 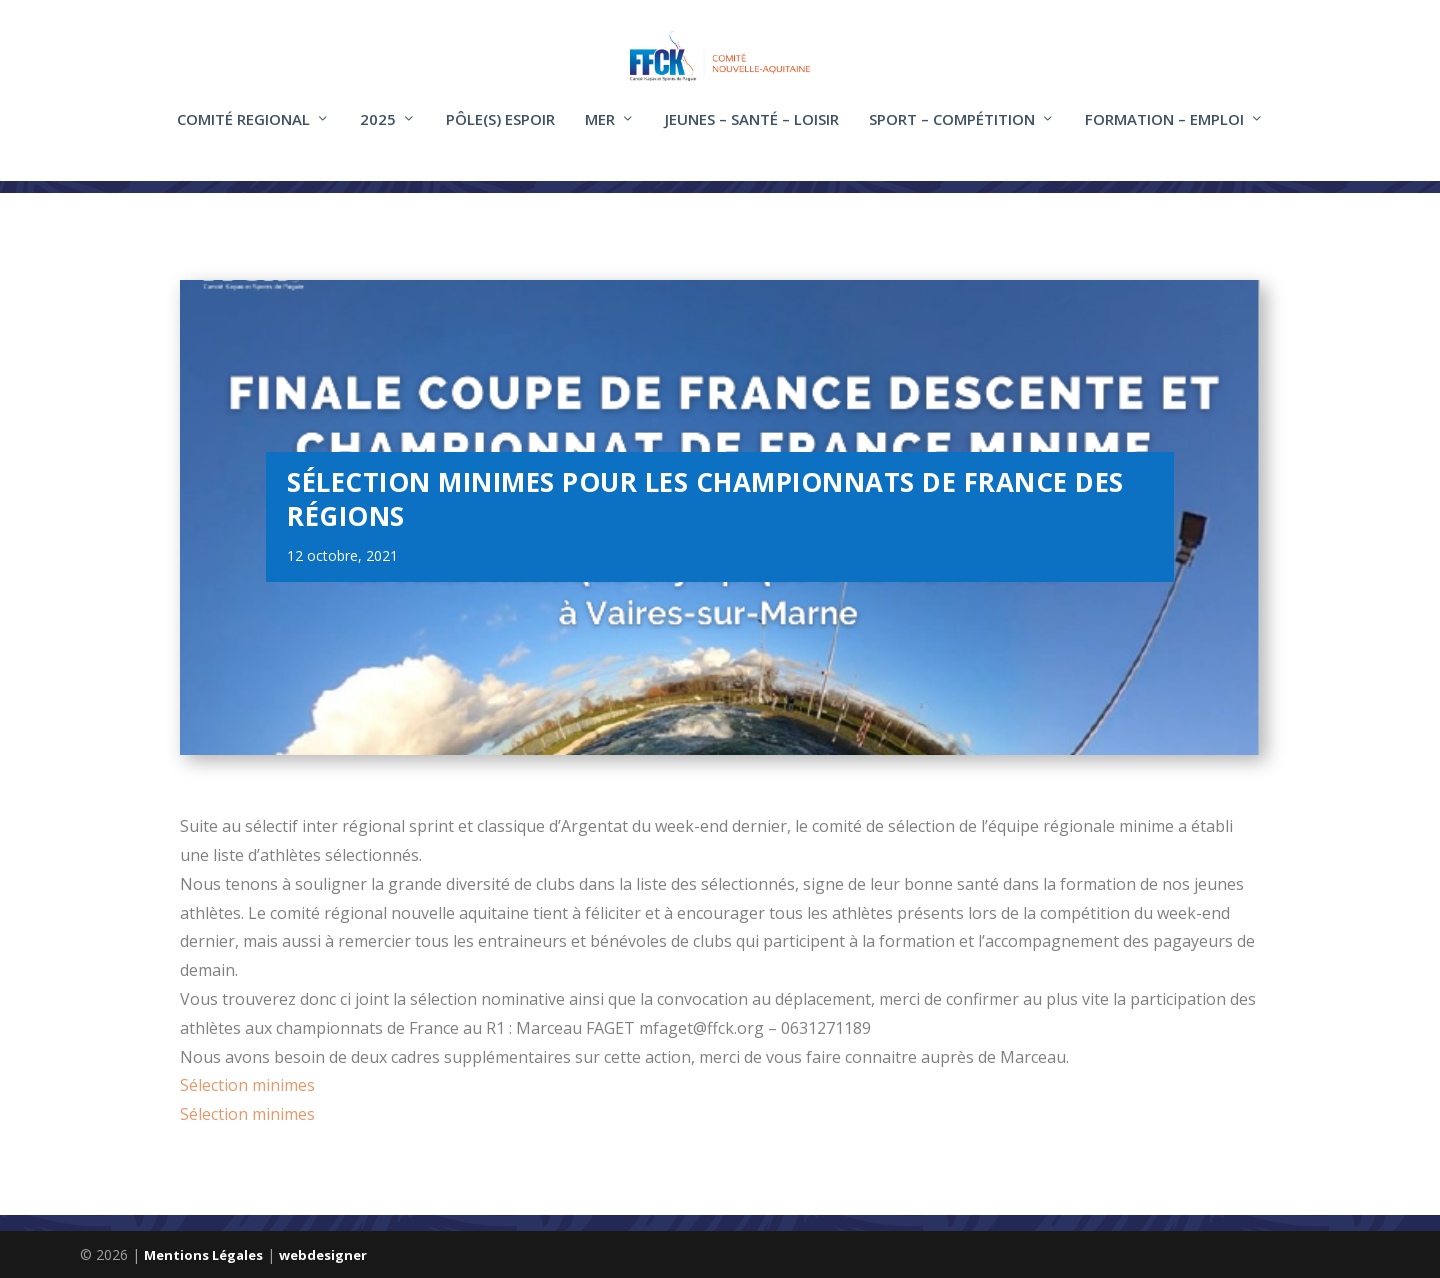 What do you see at coordinates (500, 133) in the screenshot?
I see `Pôle(s) Espoir` at bounding box center [500, 133].